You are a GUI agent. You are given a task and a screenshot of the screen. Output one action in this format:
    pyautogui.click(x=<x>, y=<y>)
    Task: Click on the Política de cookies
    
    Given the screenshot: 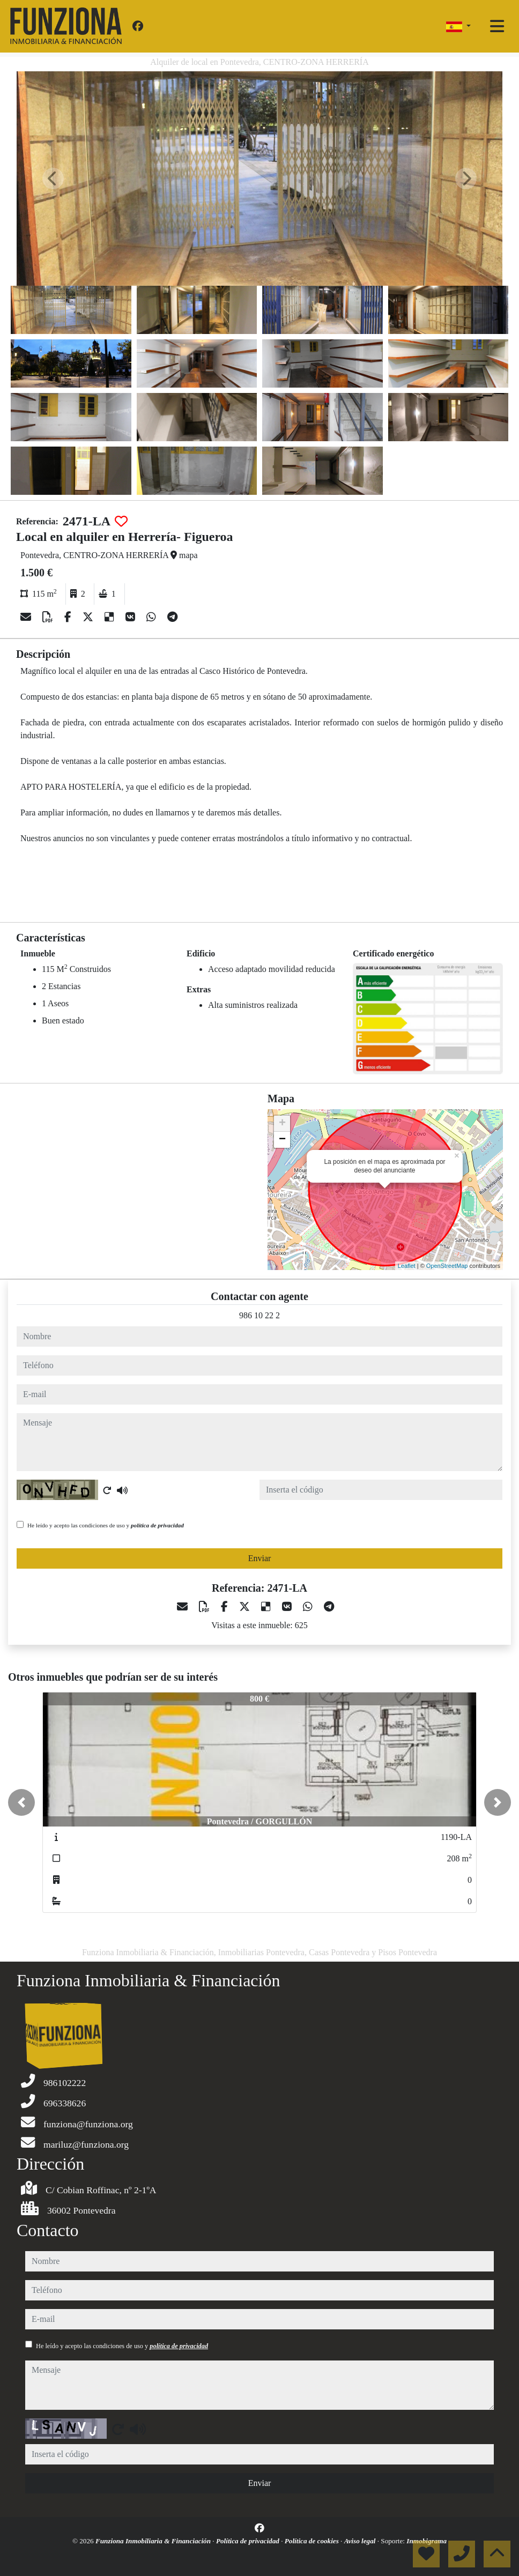 What is the action you would take?
    pyautogui.click(x=312, y=2541)
    